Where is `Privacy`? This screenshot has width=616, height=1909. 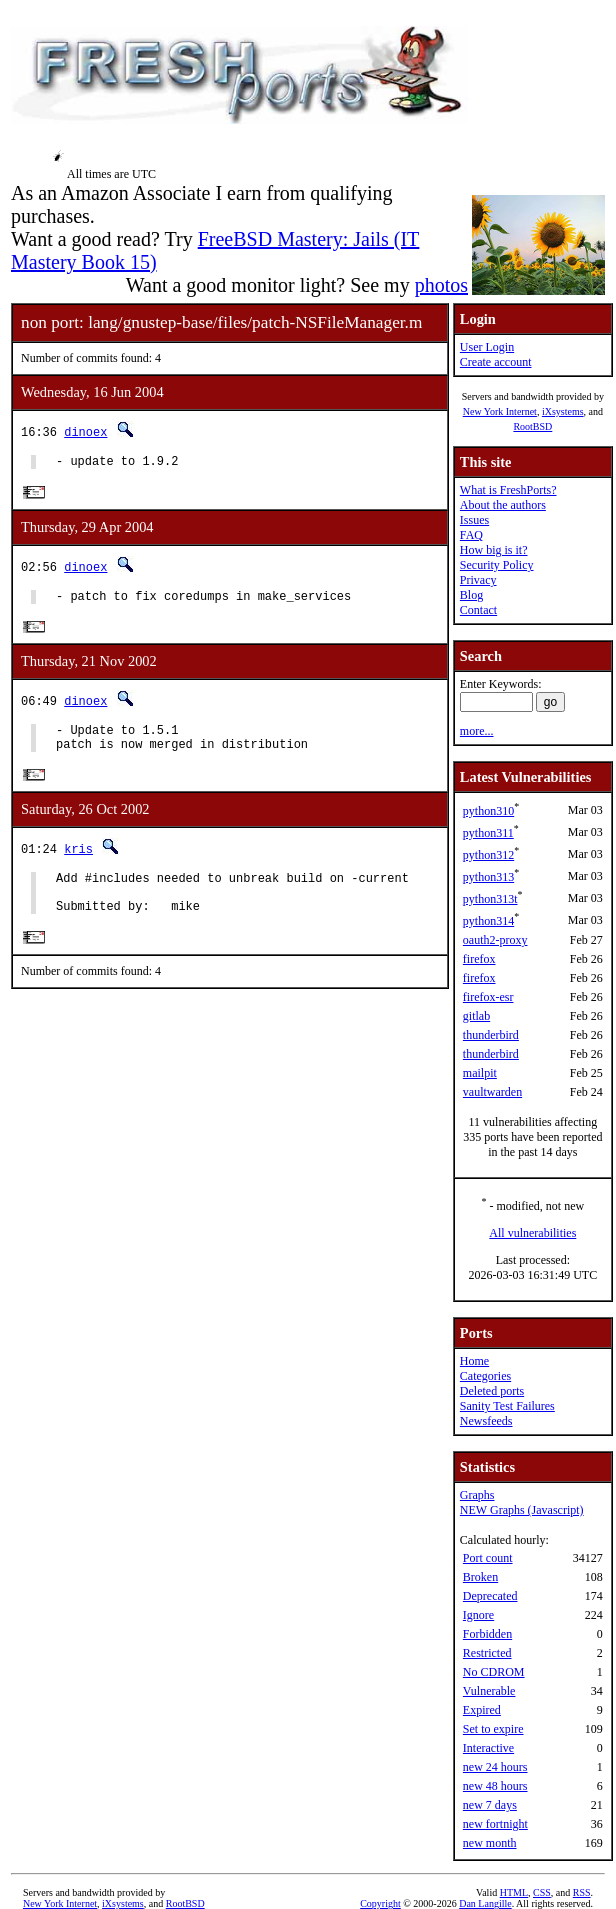 Privacy is located at coordinates (478, 580).